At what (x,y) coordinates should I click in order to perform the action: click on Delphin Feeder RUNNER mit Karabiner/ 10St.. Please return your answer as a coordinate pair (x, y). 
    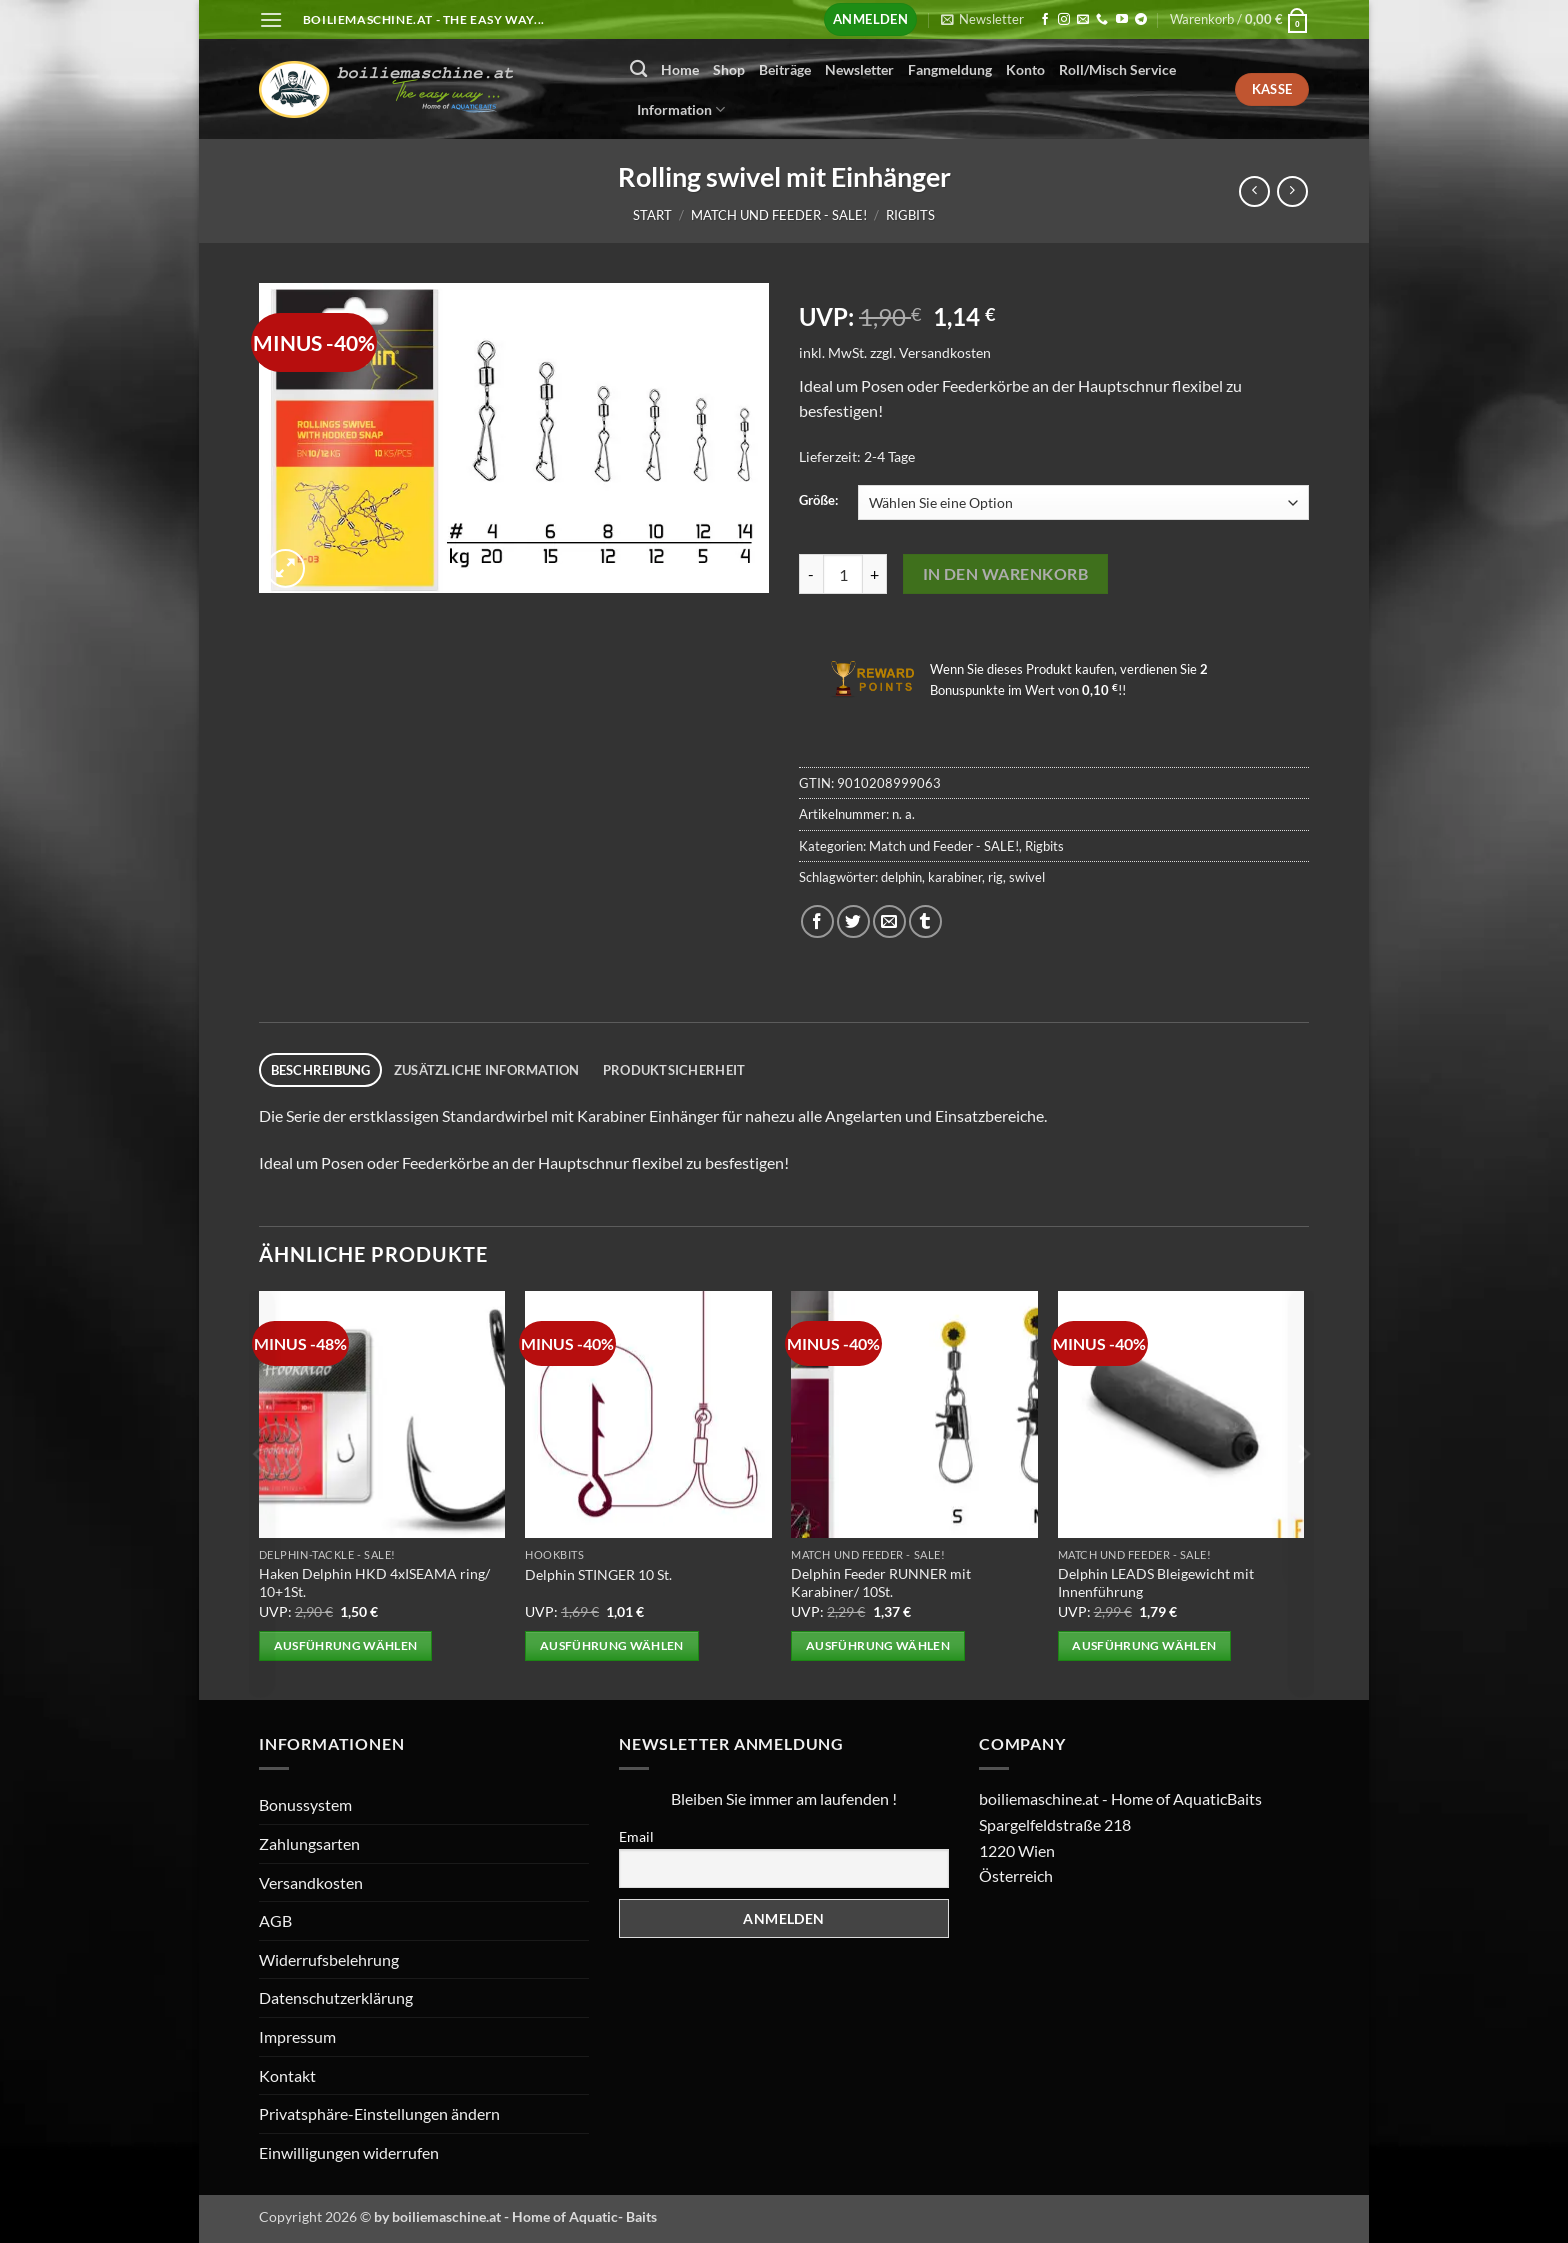
    Looking at the image, I should click on (881, 1583).